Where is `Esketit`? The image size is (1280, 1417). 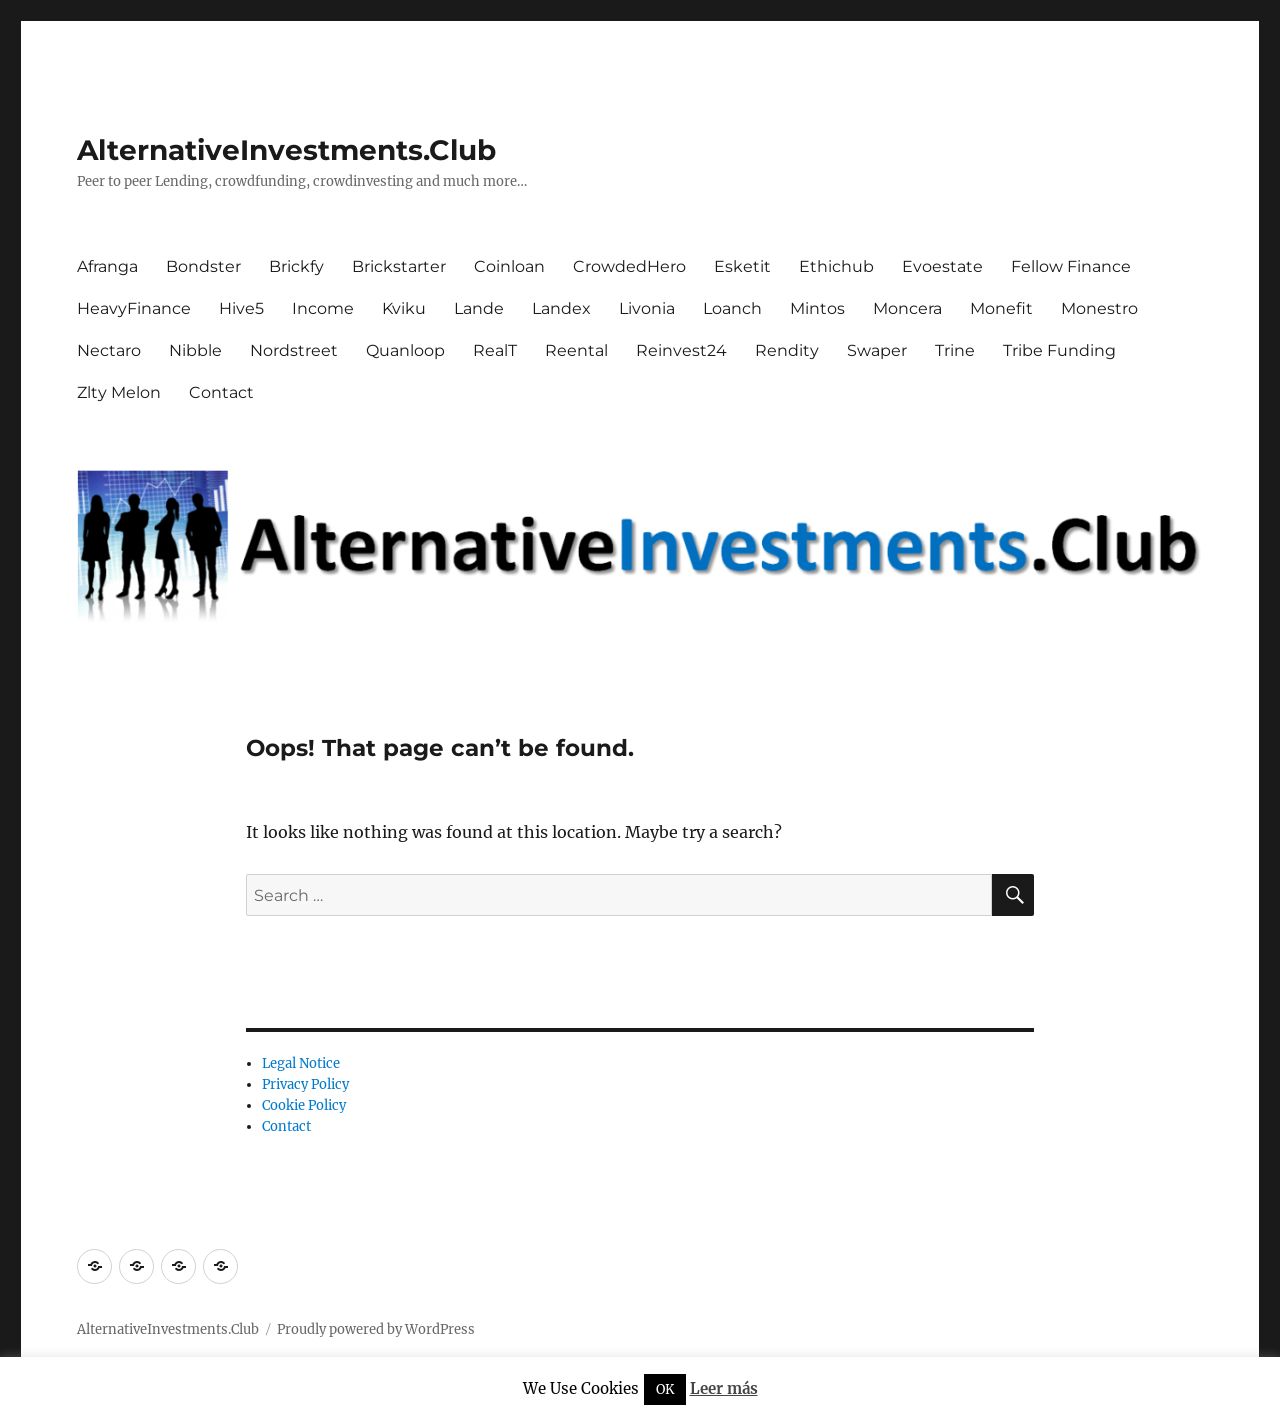
Esketit is located at coordinates (742, 266).